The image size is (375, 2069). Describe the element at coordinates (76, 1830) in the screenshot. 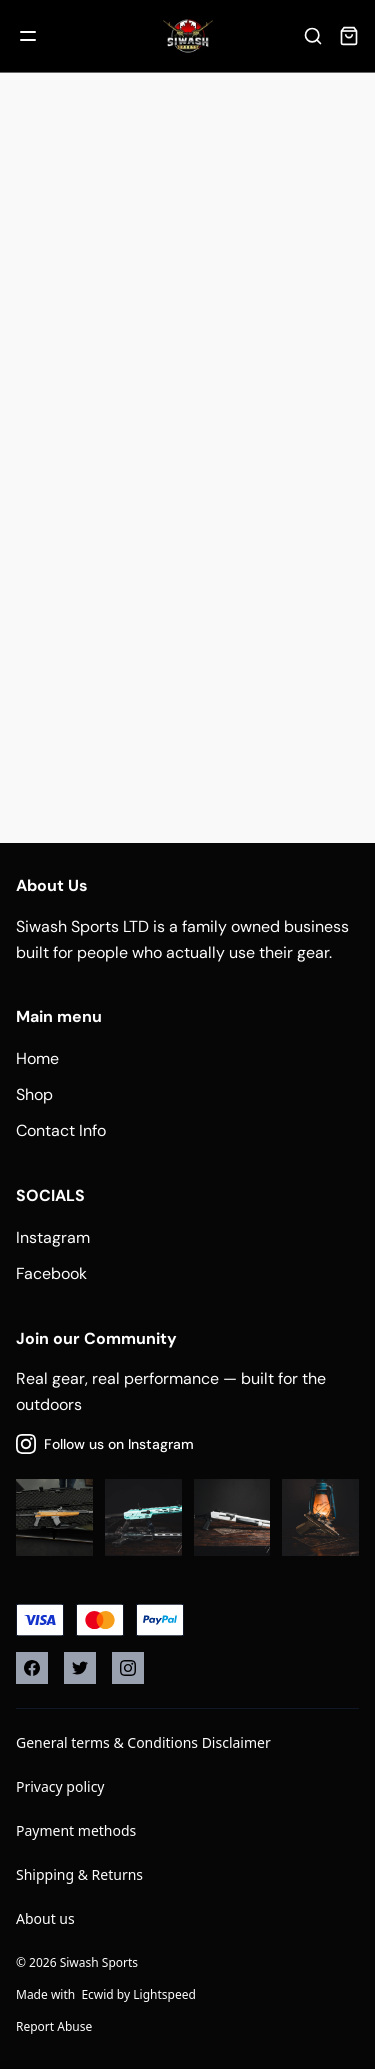

I see `Payment methods` at that location.